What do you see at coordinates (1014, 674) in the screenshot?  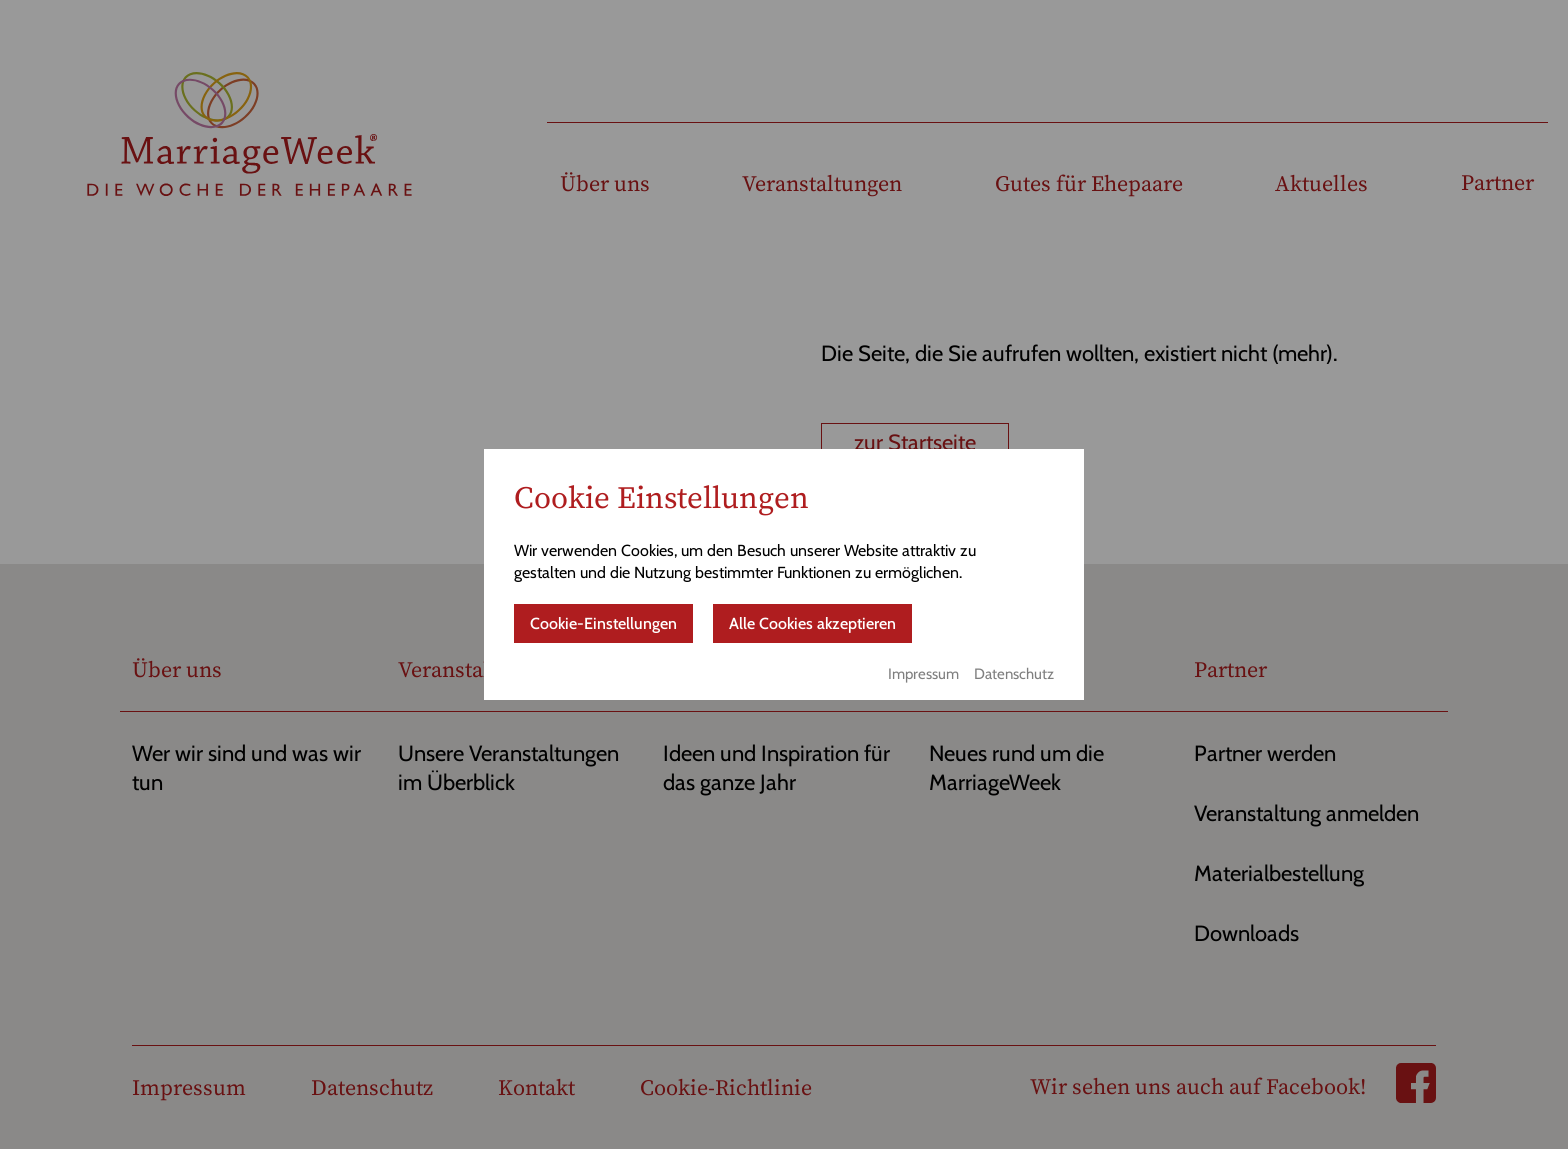 I see `Datenschutz` at bounding box center [1014, 674].